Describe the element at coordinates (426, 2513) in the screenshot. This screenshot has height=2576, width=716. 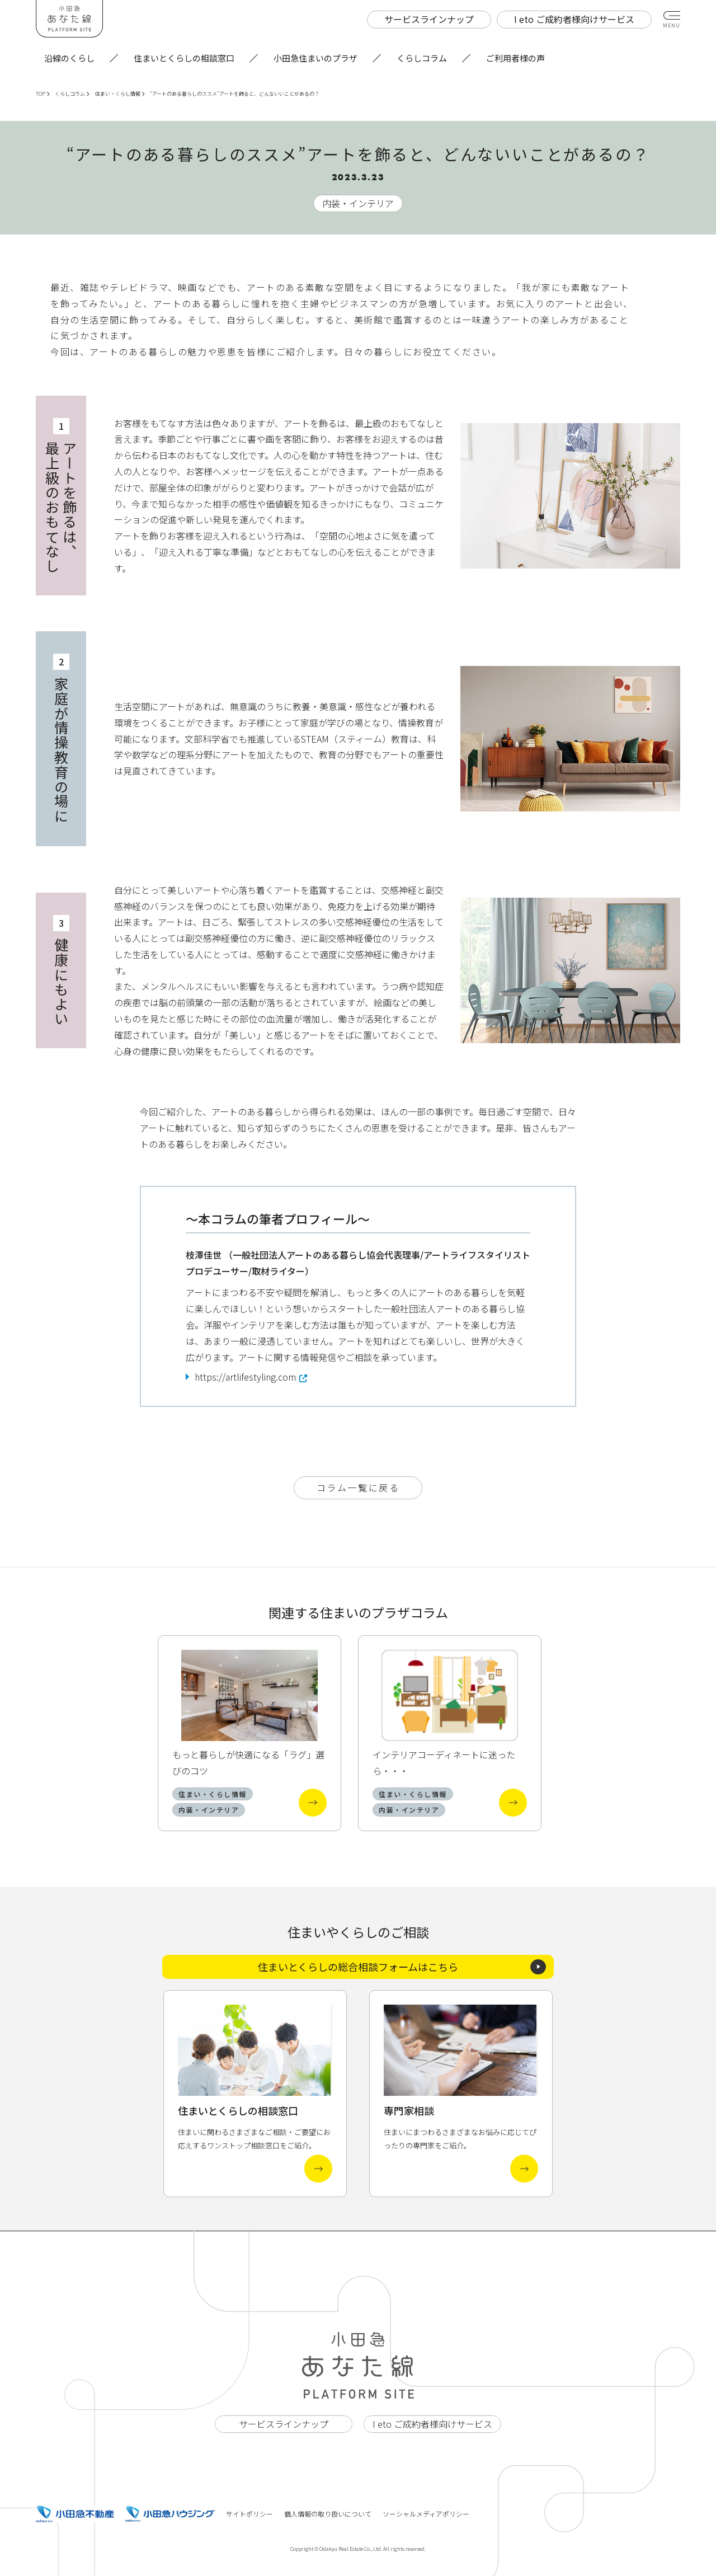
I see `ソーシャルメディアポリシー` at that location.